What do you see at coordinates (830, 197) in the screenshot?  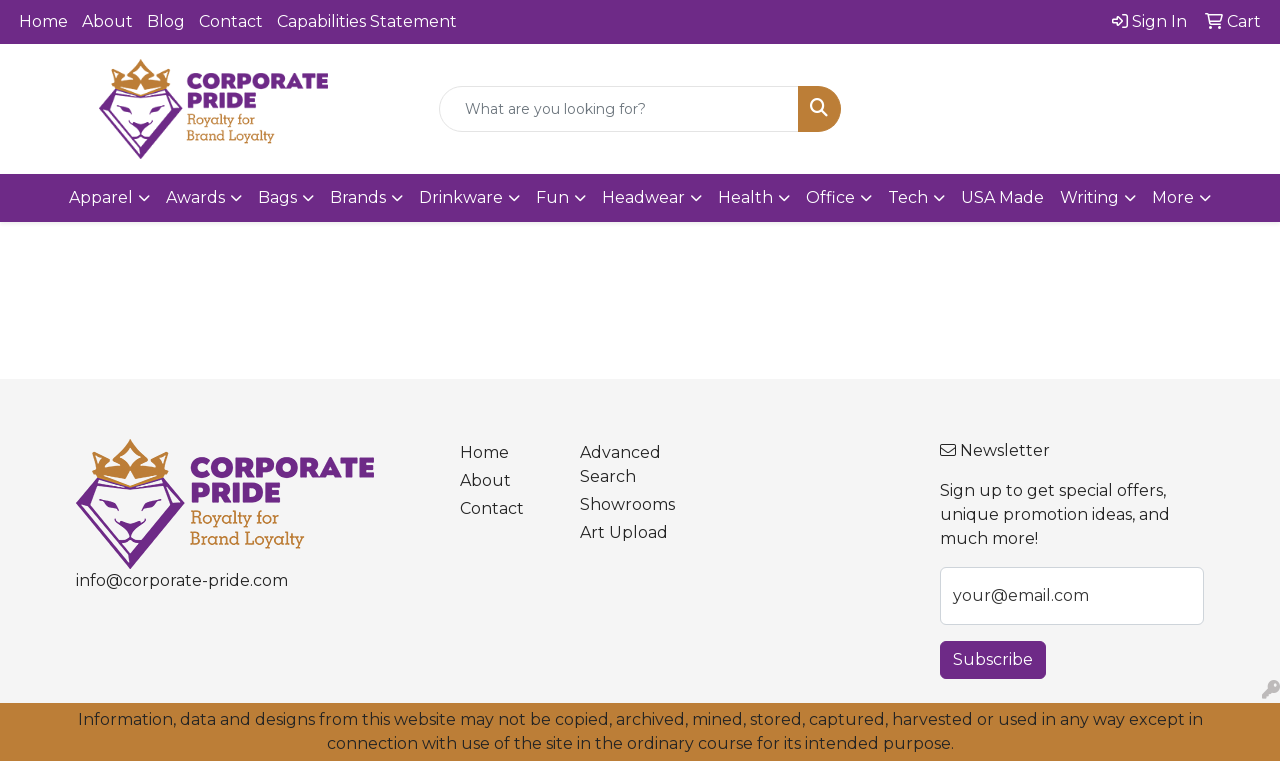 I see `Office [button]` at bounding box center [830, 197].